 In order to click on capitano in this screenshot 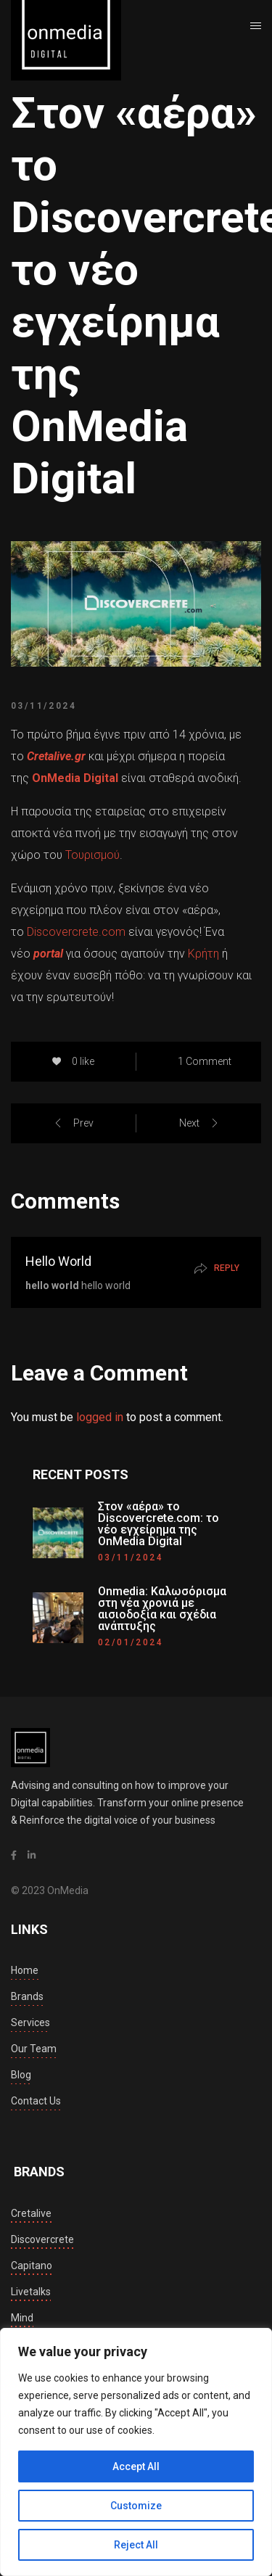, I will do `click(31, 2265)`.